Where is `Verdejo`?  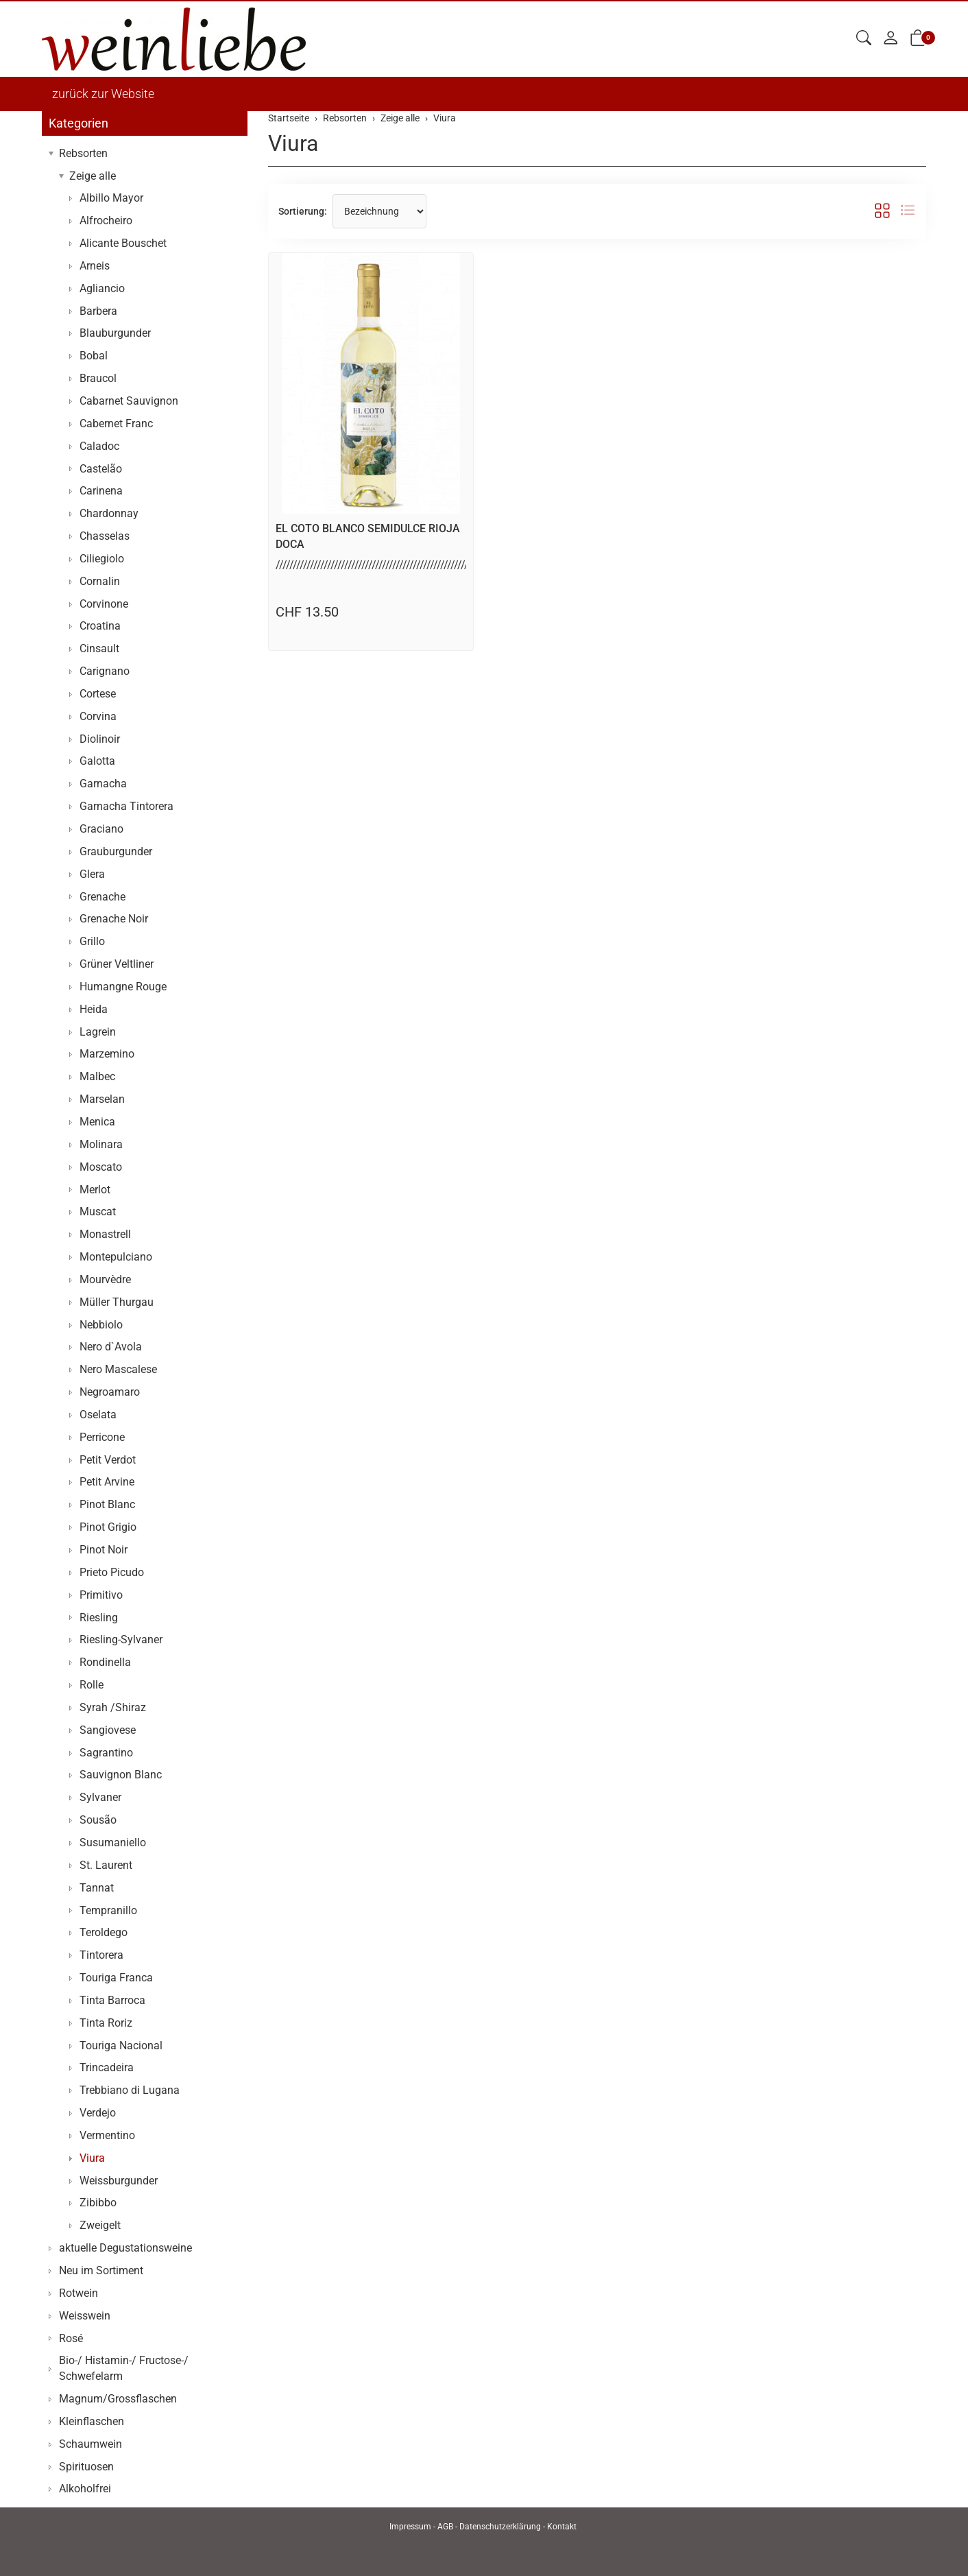 Verdejo is located at coordinates (98, 2112).